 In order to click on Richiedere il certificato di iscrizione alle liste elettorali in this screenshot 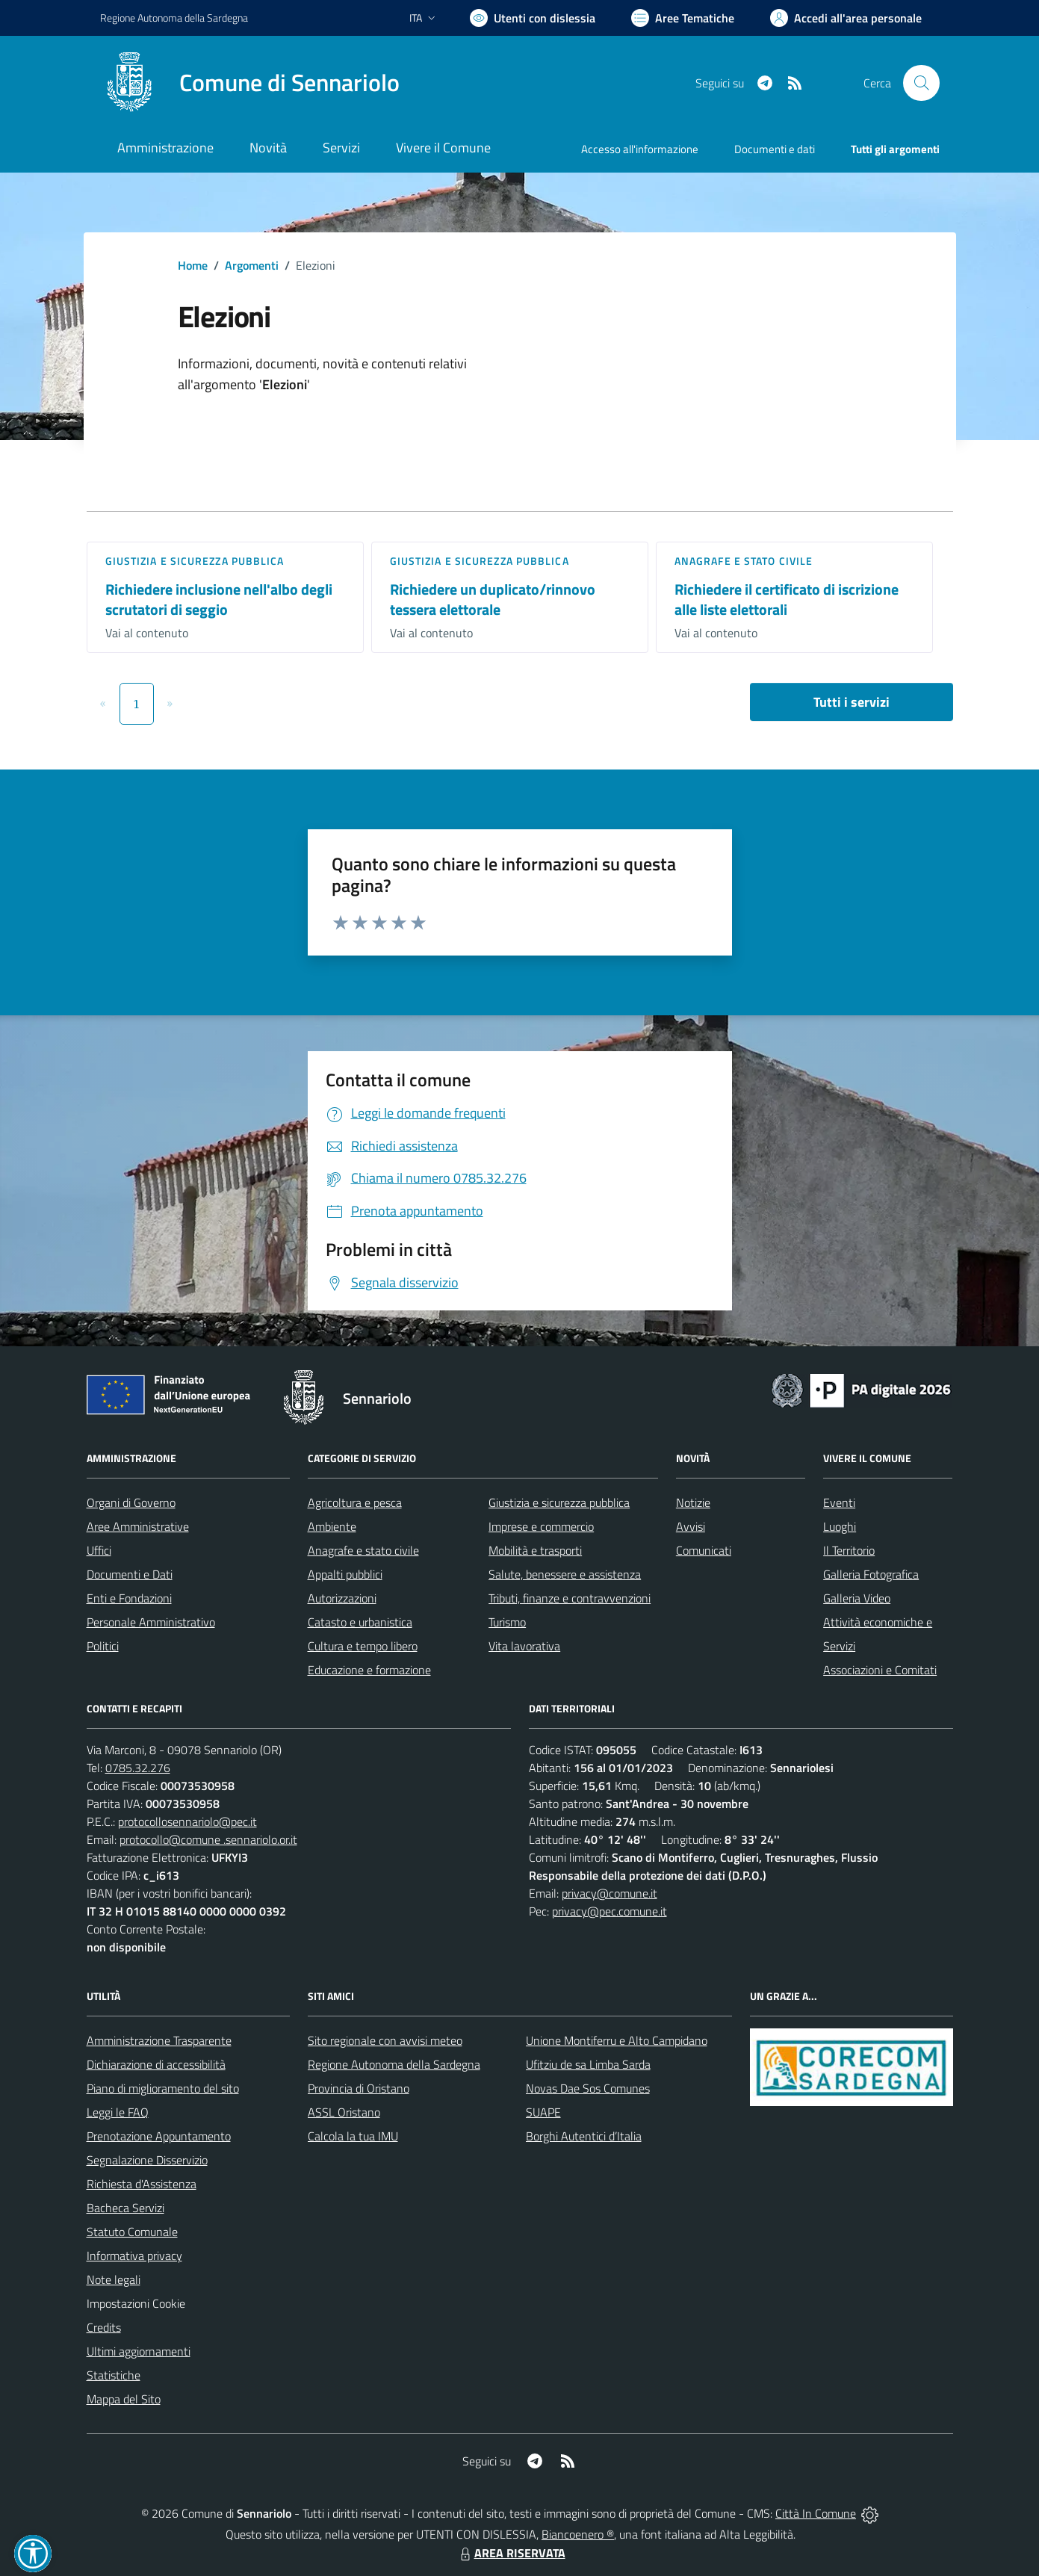, I will do `click(786, 599)`.